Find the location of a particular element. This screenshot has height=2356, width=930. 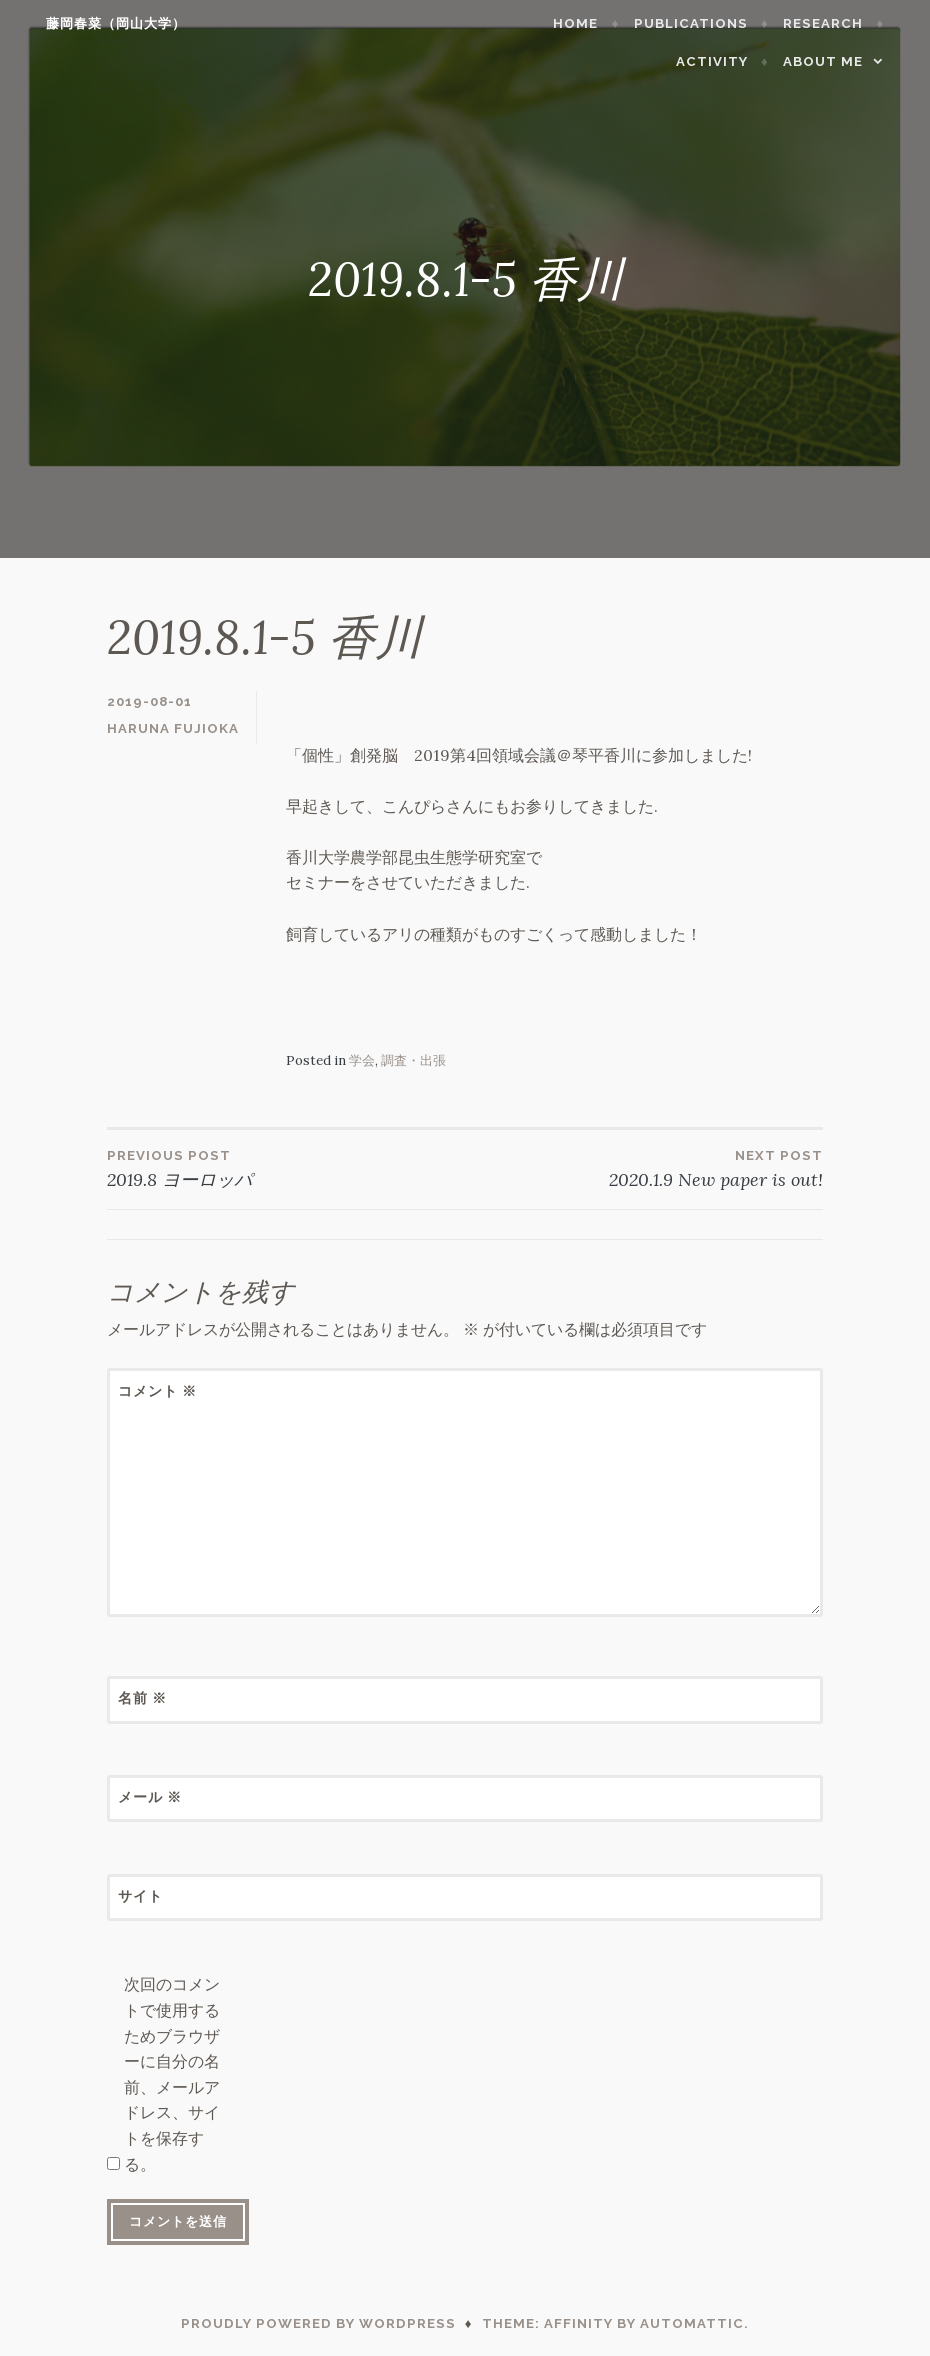

名前 is located at coordinates (142, 1698).